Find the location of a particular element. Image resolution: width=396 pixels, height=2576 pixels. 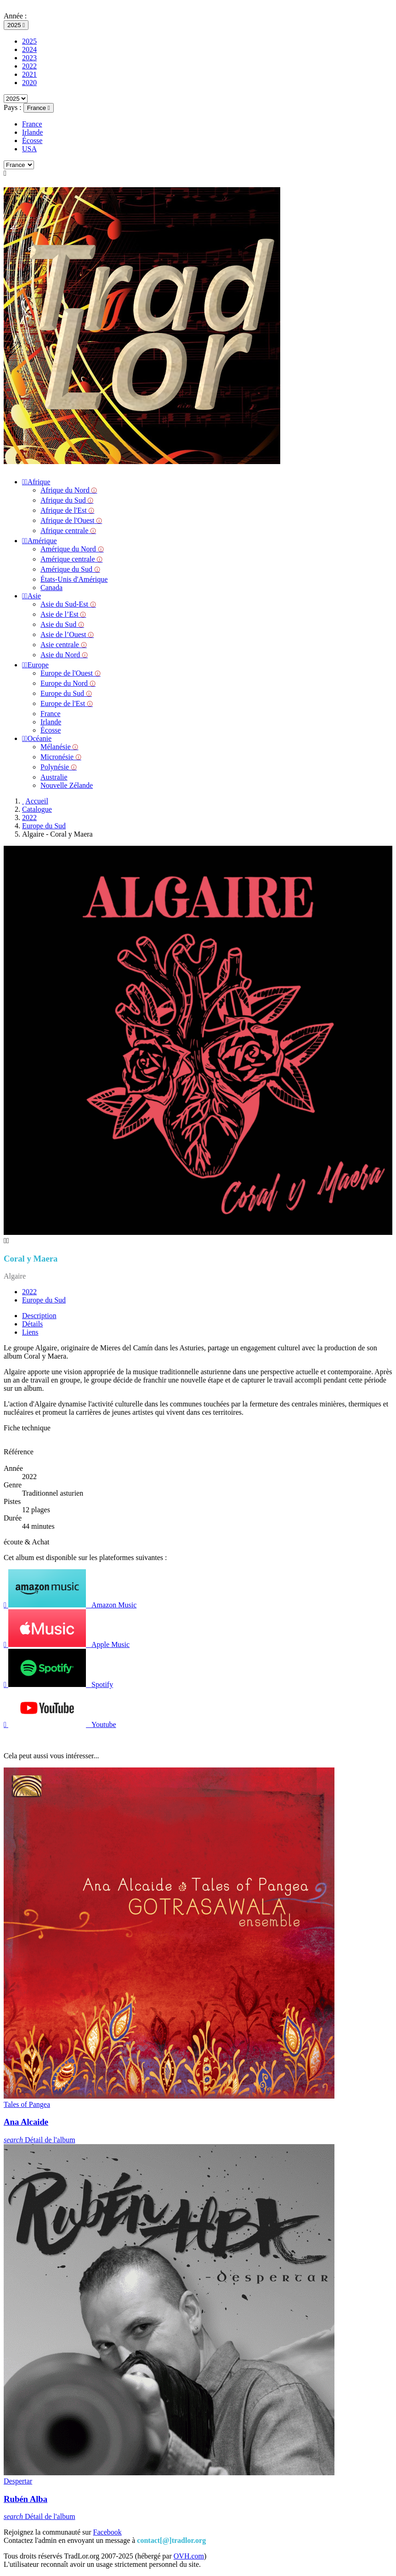

Fiche technique is located at coordinates (27, 1428).